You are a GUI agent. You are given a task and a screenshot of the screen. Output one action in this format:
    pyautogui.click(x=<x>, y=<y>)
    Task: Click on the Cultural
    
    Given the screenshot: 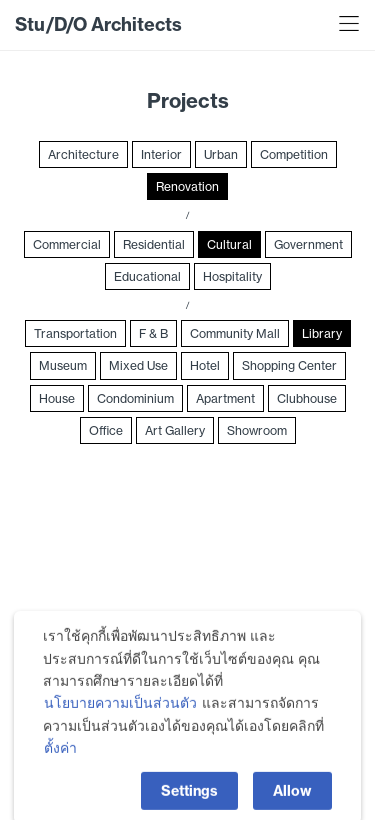 What is the action you would take?
    pyautogui.click(x=229, y=244)
    